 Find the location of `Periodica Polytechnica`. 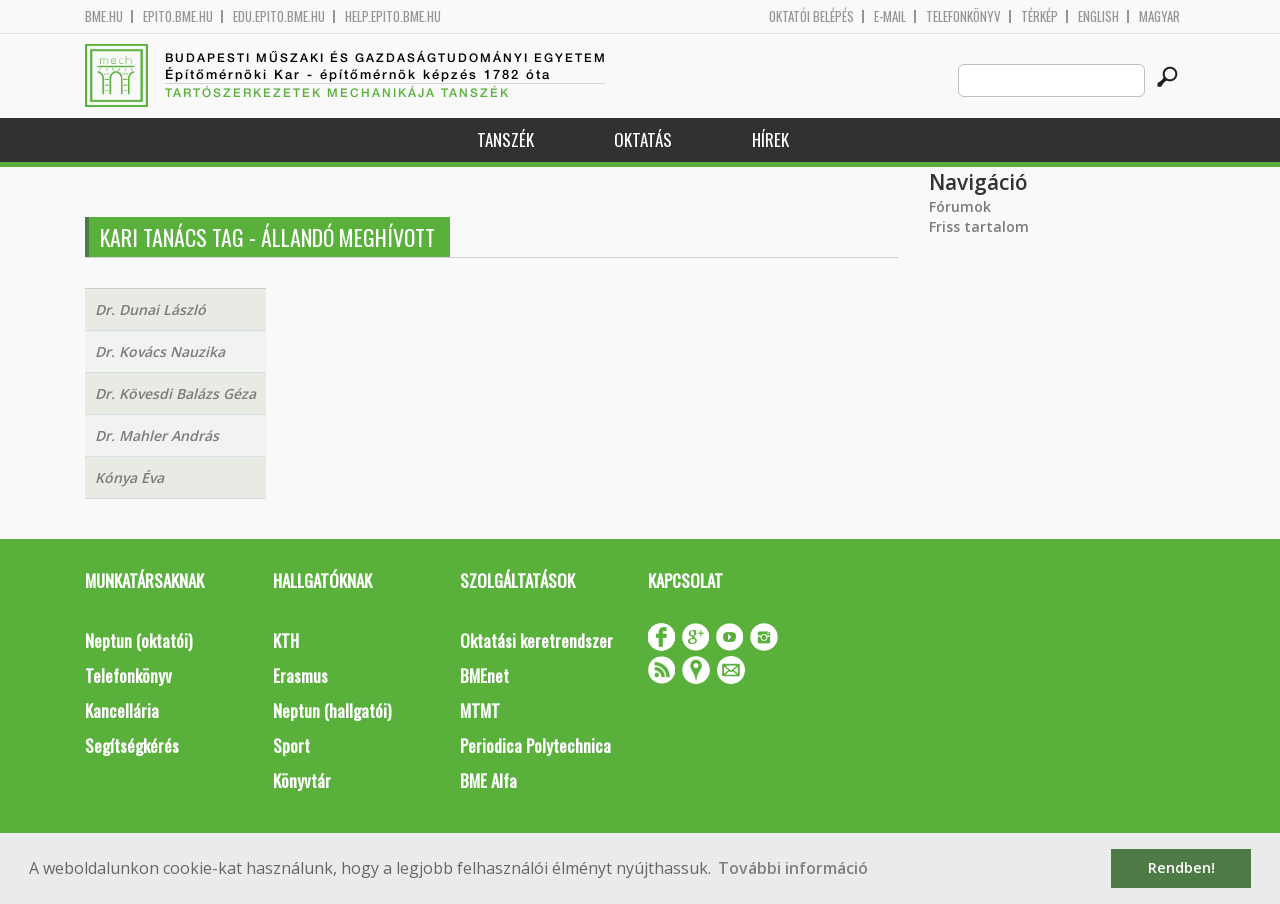

Periodica Polytechnica is located at coordinates (535, 745).